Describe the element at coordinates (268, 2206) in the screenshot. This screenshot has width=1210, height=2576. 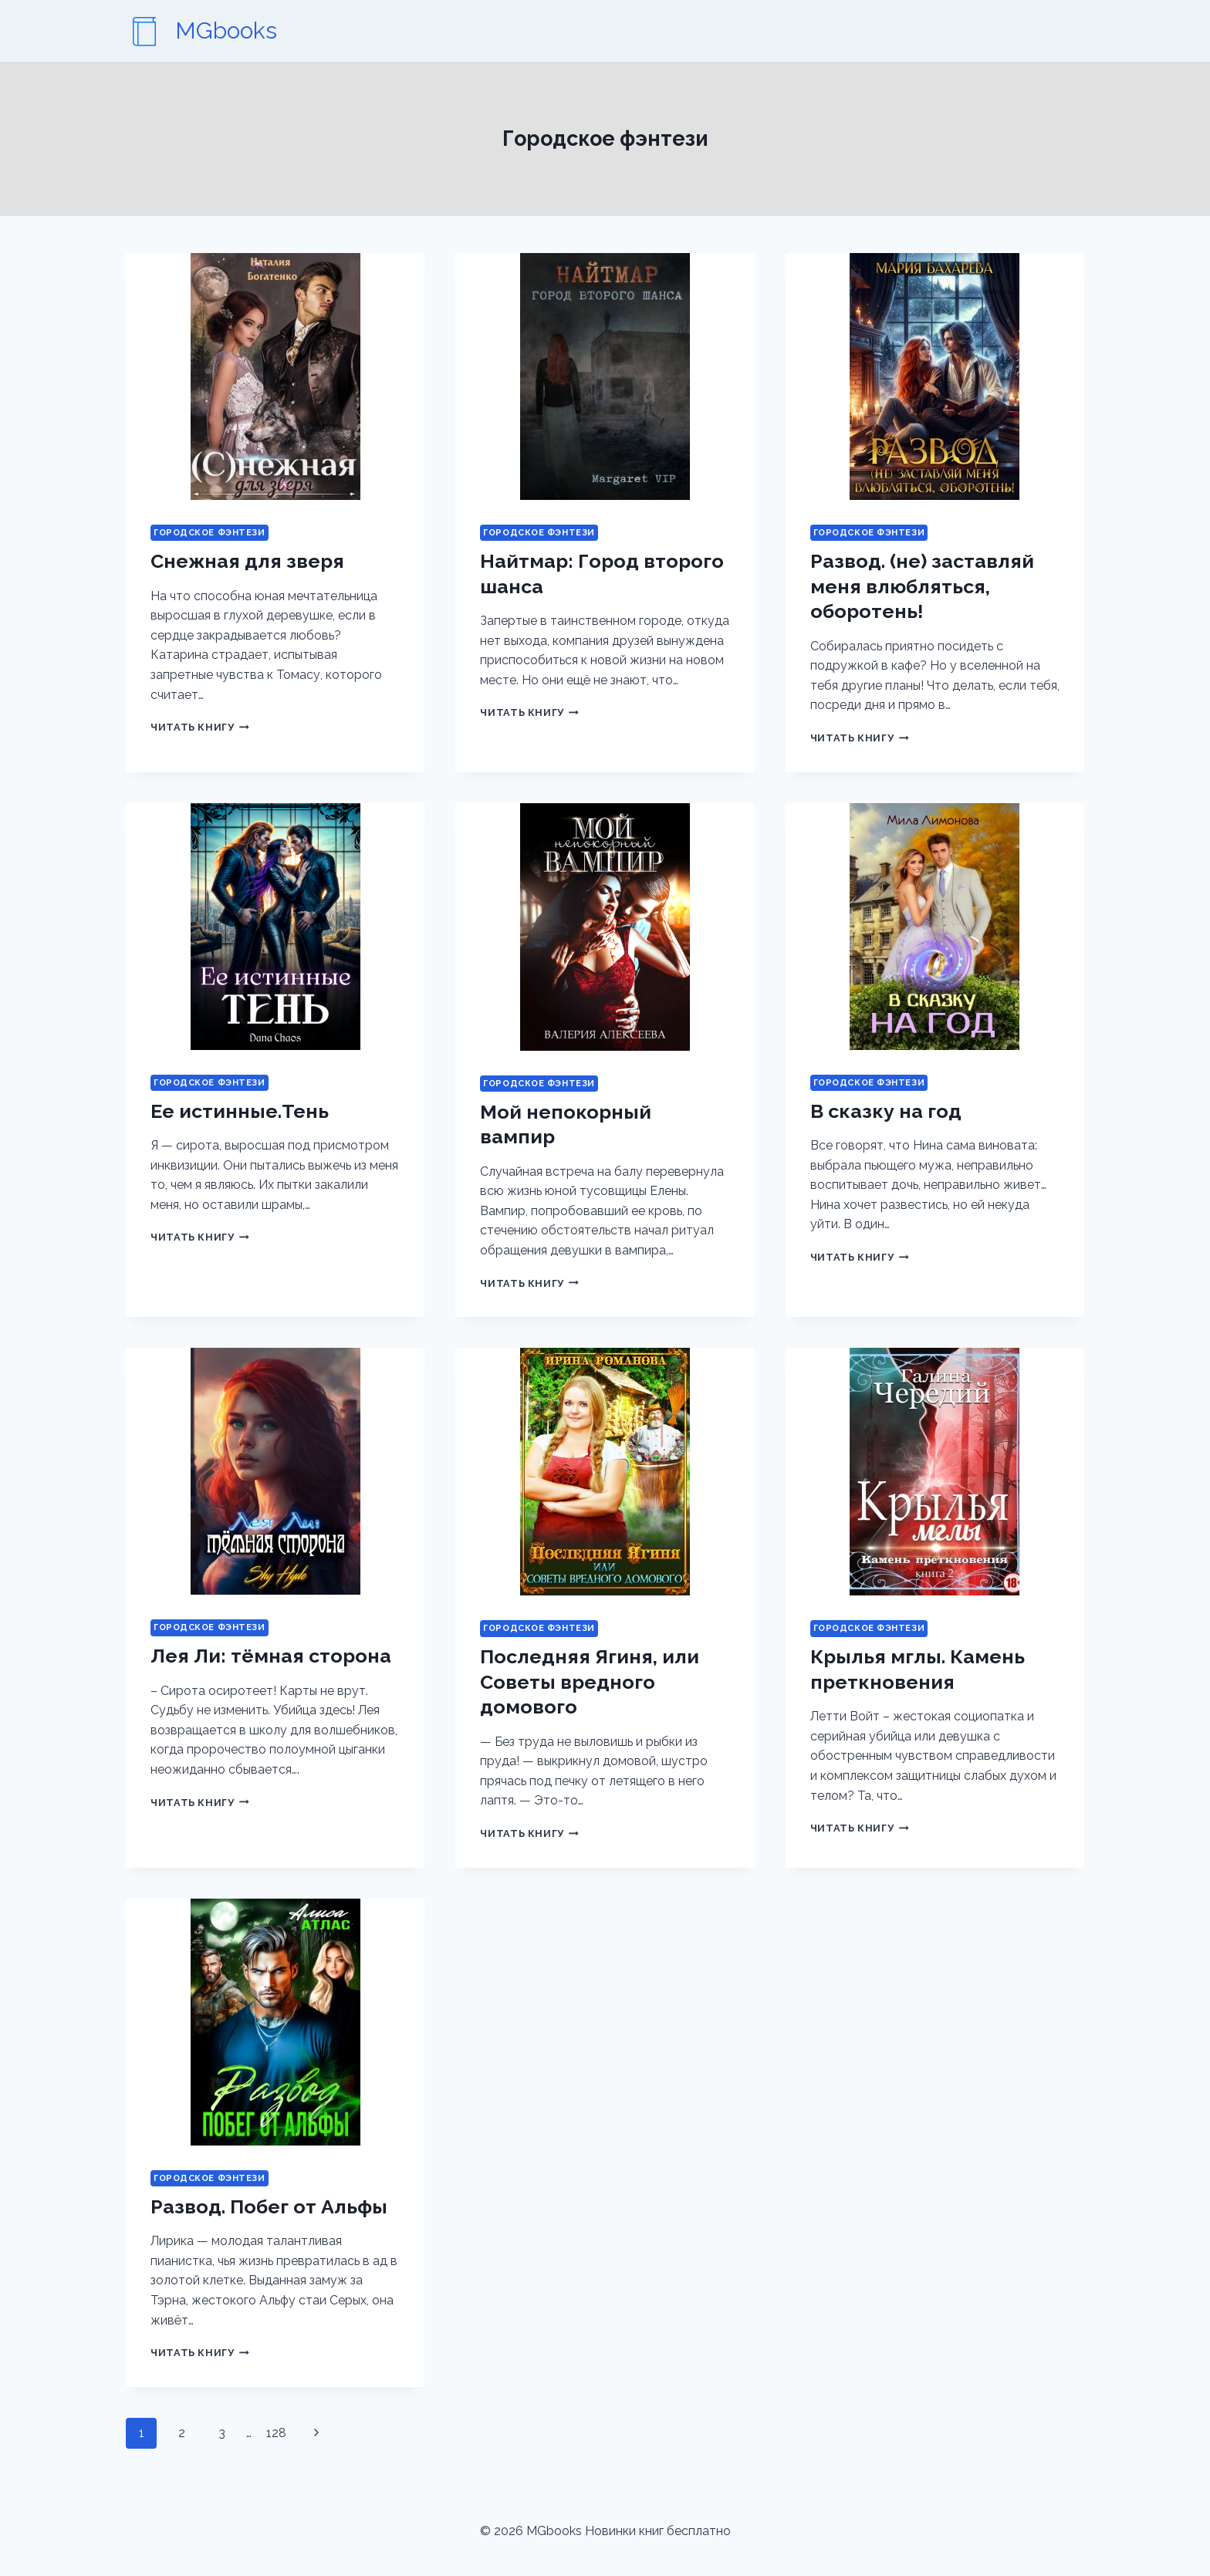
I see `Развод. Побег от Альфы` at that location.